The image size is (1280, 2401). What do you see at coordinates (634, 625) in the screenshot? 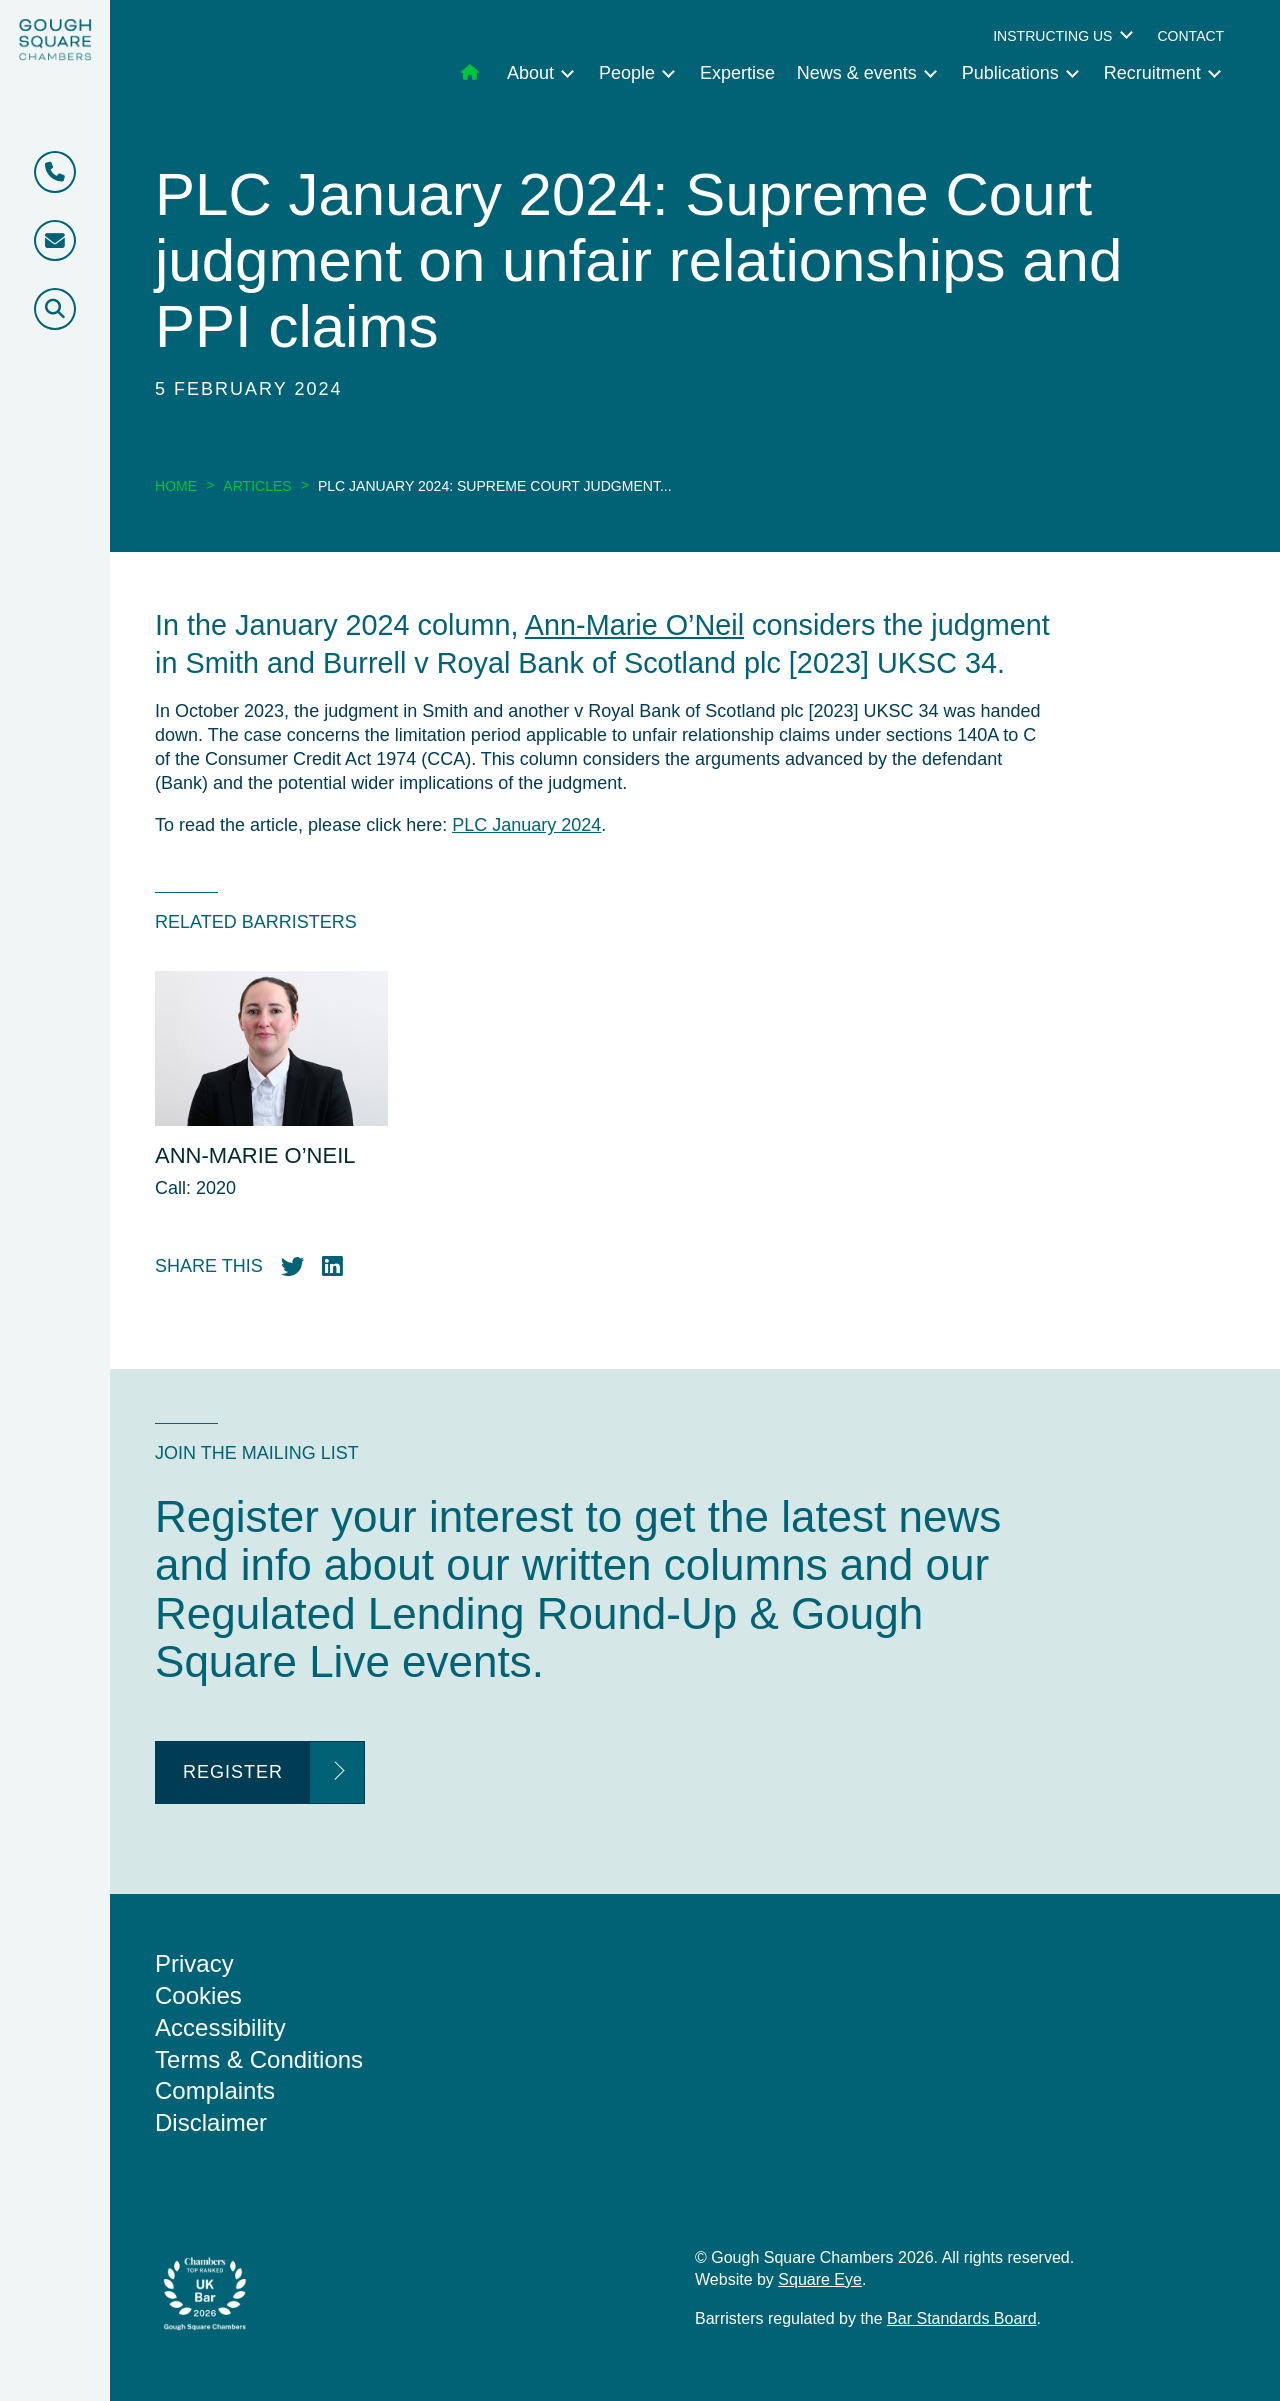
I see `Ann-Marie O’Neil` at bounding box center [634, 625].